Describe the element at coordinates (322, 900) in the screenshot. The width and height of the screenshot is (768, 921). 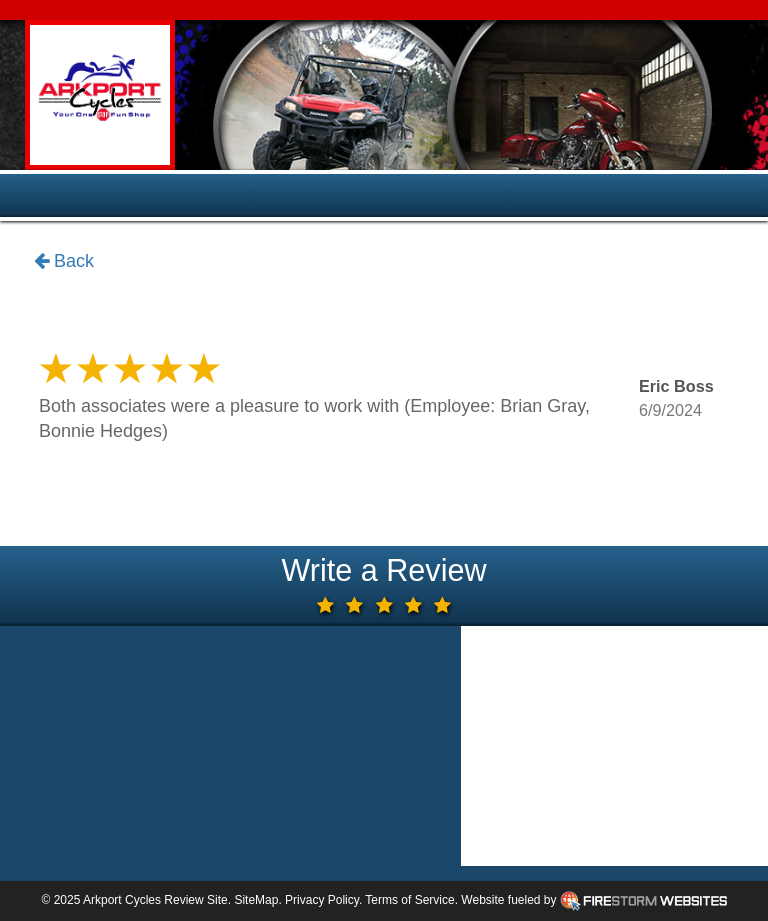
I see `Privacy Policy` at that location.